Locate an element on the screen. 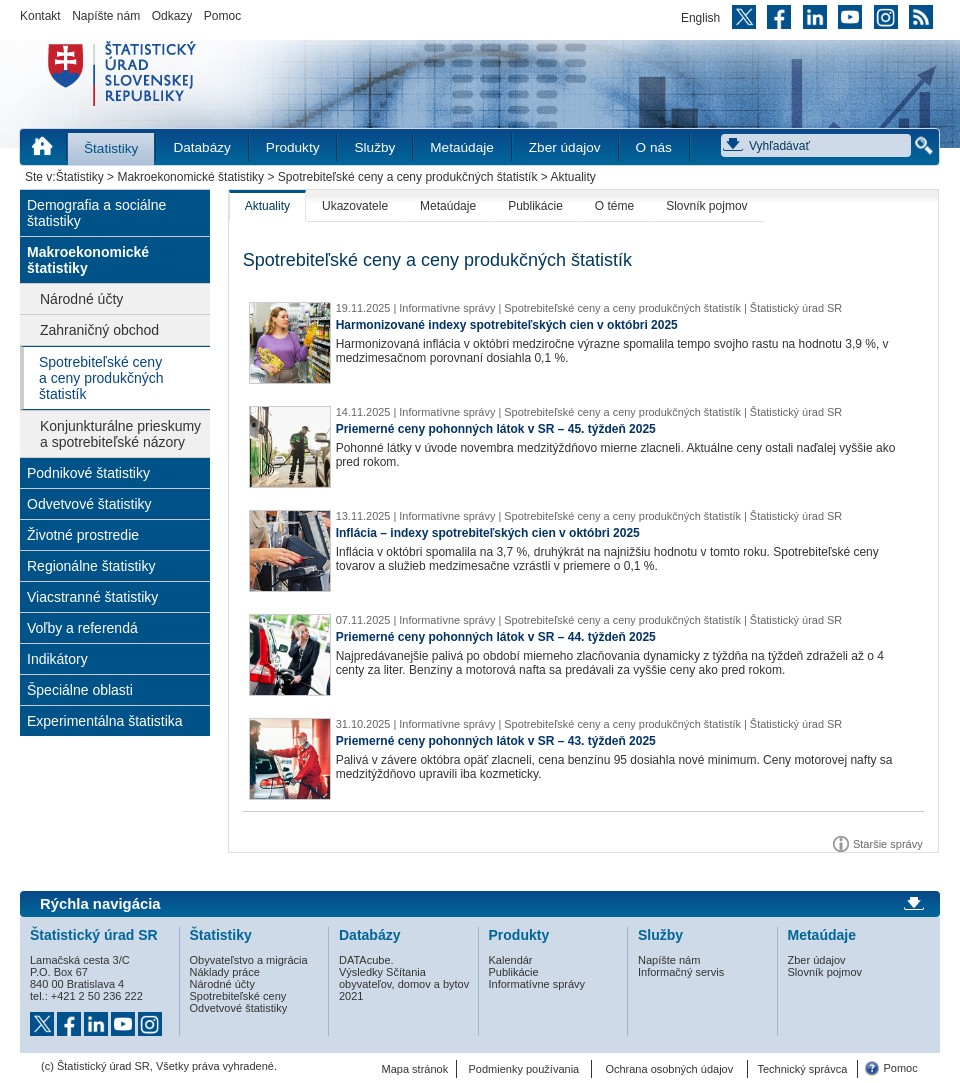 The width and height of the screenshot is (960, 1083). Databázy is located at coordinates (201, 147).